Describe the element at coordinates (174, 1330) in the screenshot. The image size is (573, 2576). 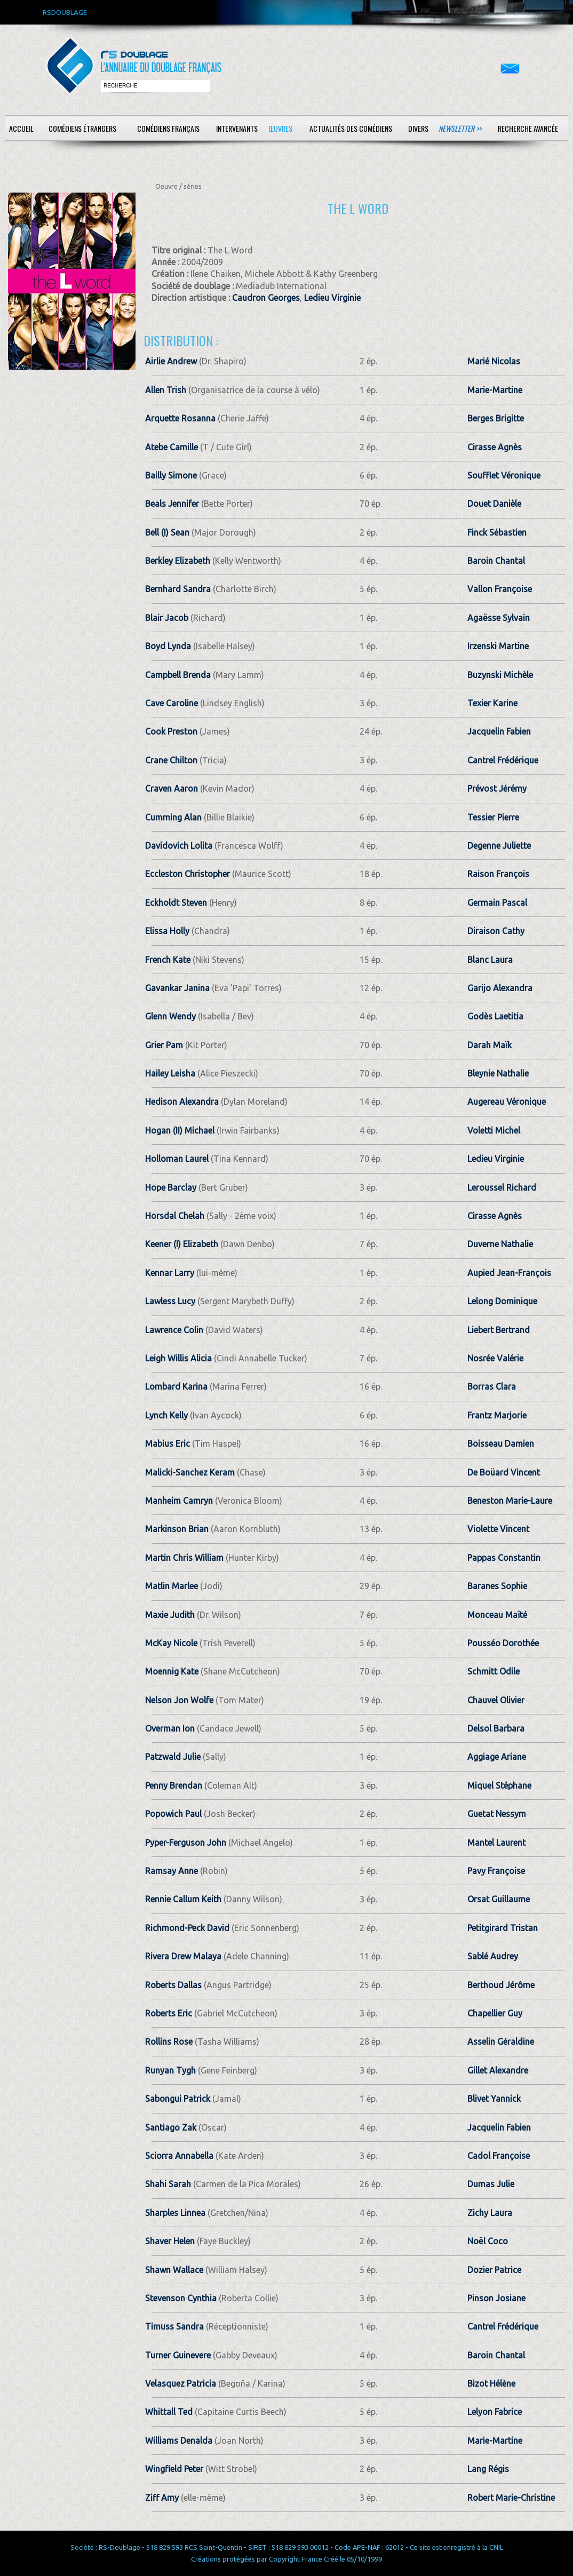
I see `Lawrence Colin` at that location.